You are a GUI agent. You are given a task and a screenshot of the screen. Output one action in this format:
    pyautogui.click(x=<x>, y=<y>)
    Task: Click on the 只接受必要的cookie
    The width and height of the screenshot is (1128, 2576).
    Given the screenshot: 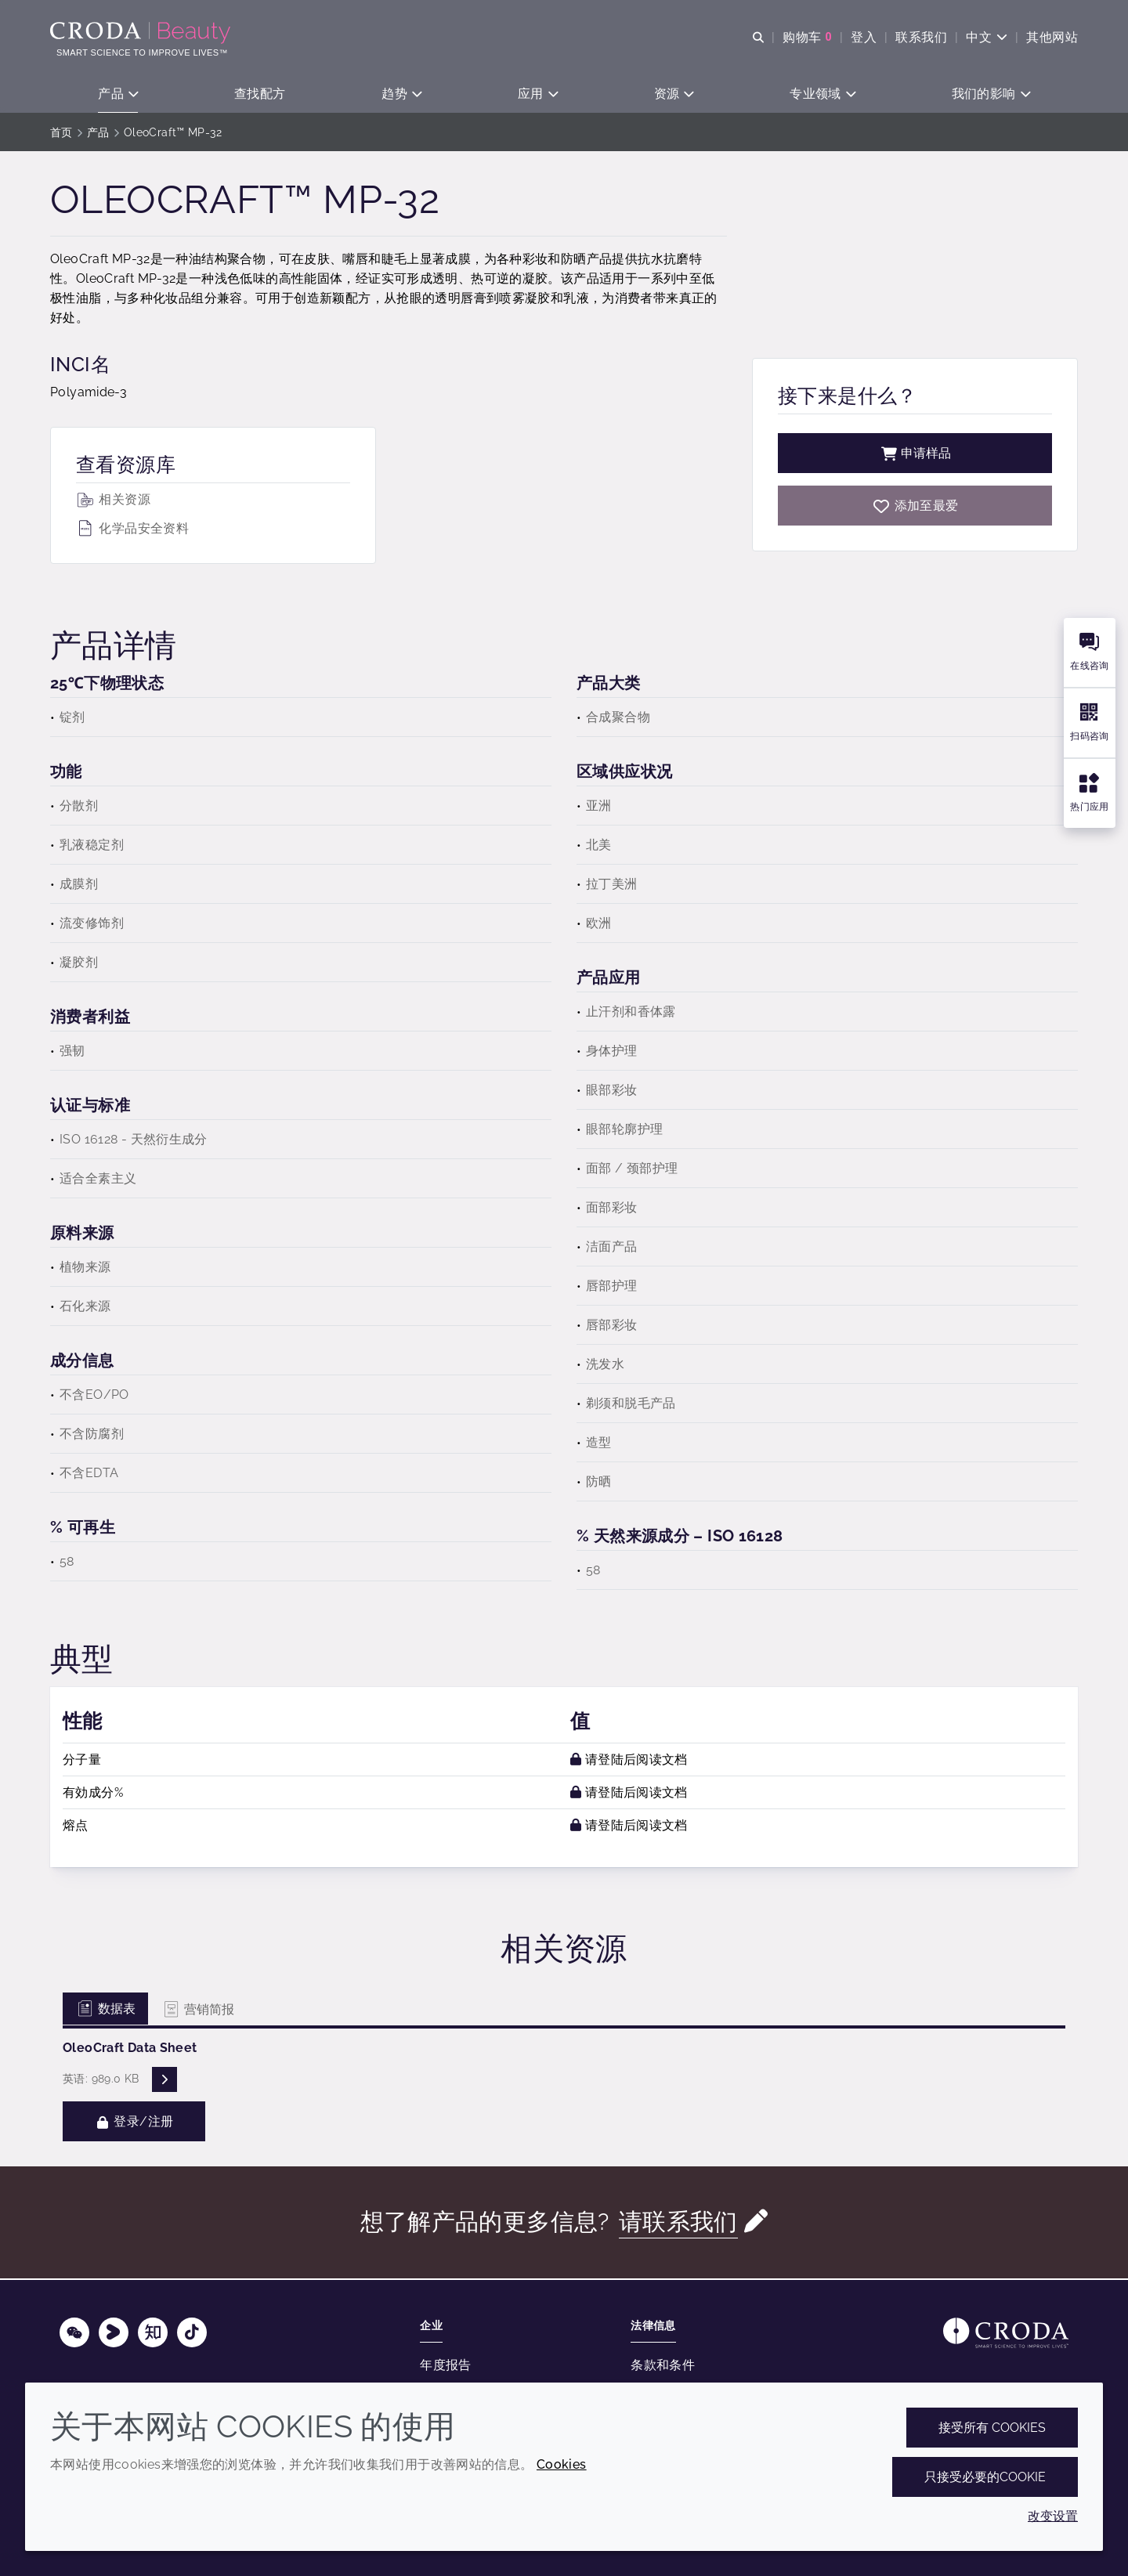 What is the action you would take?
    pyautogui.click(x=985, y=2476)
    